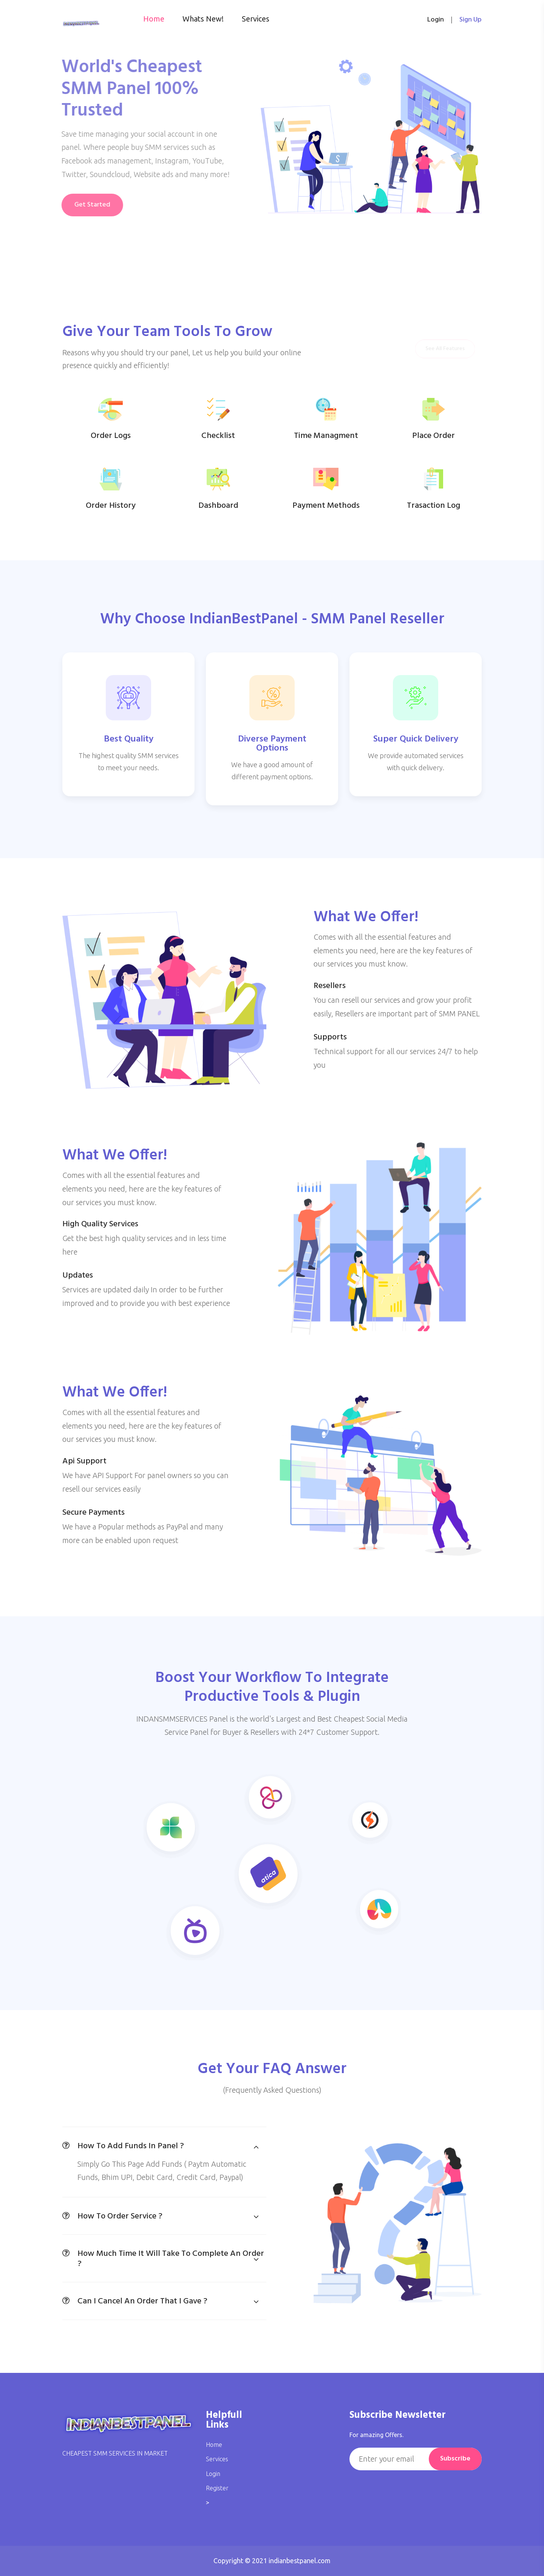 This screenshot has width=544, height=2576. I want to click on Sign up, so click(470, 19).